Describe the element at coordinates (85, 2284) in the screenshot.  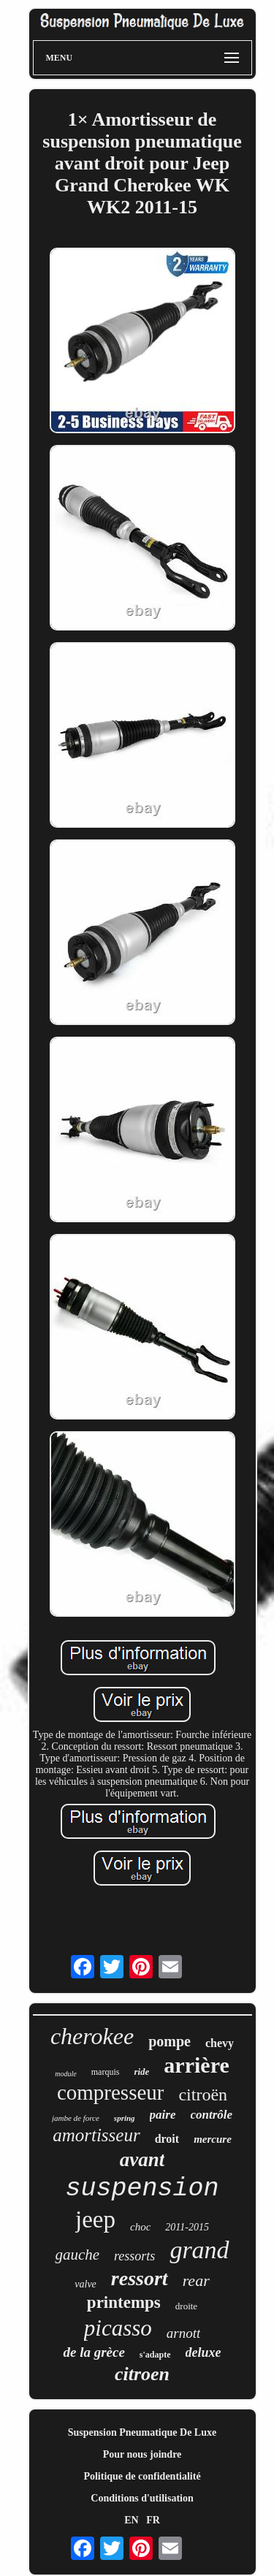
I see `valve` at that location.